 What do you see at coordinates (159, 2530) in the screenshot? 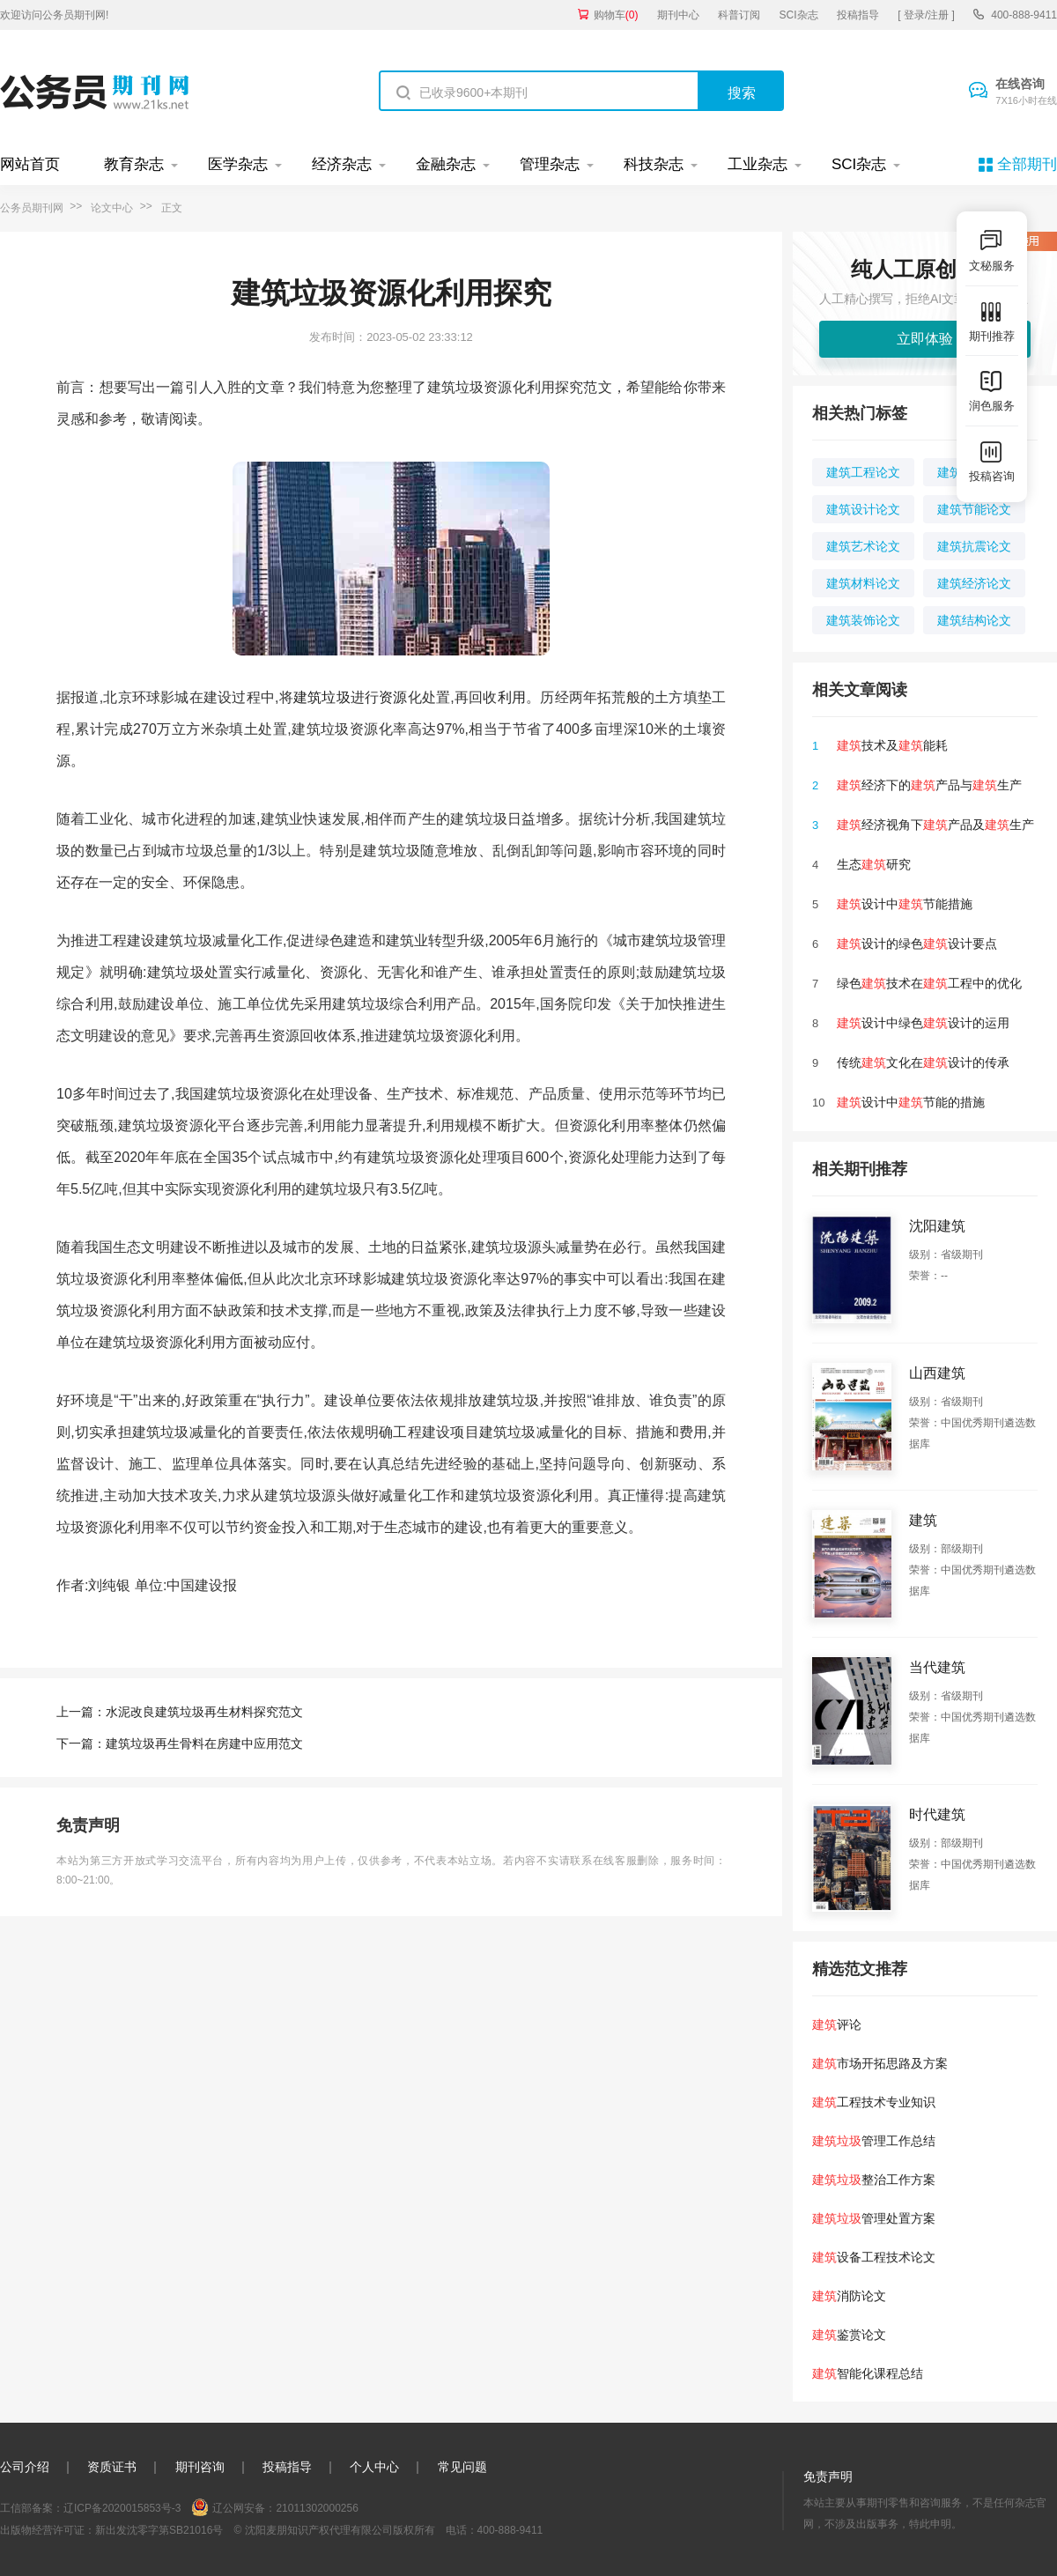
I see `新出发沈零字第SB21016号` at bounding box center [159, 2530].